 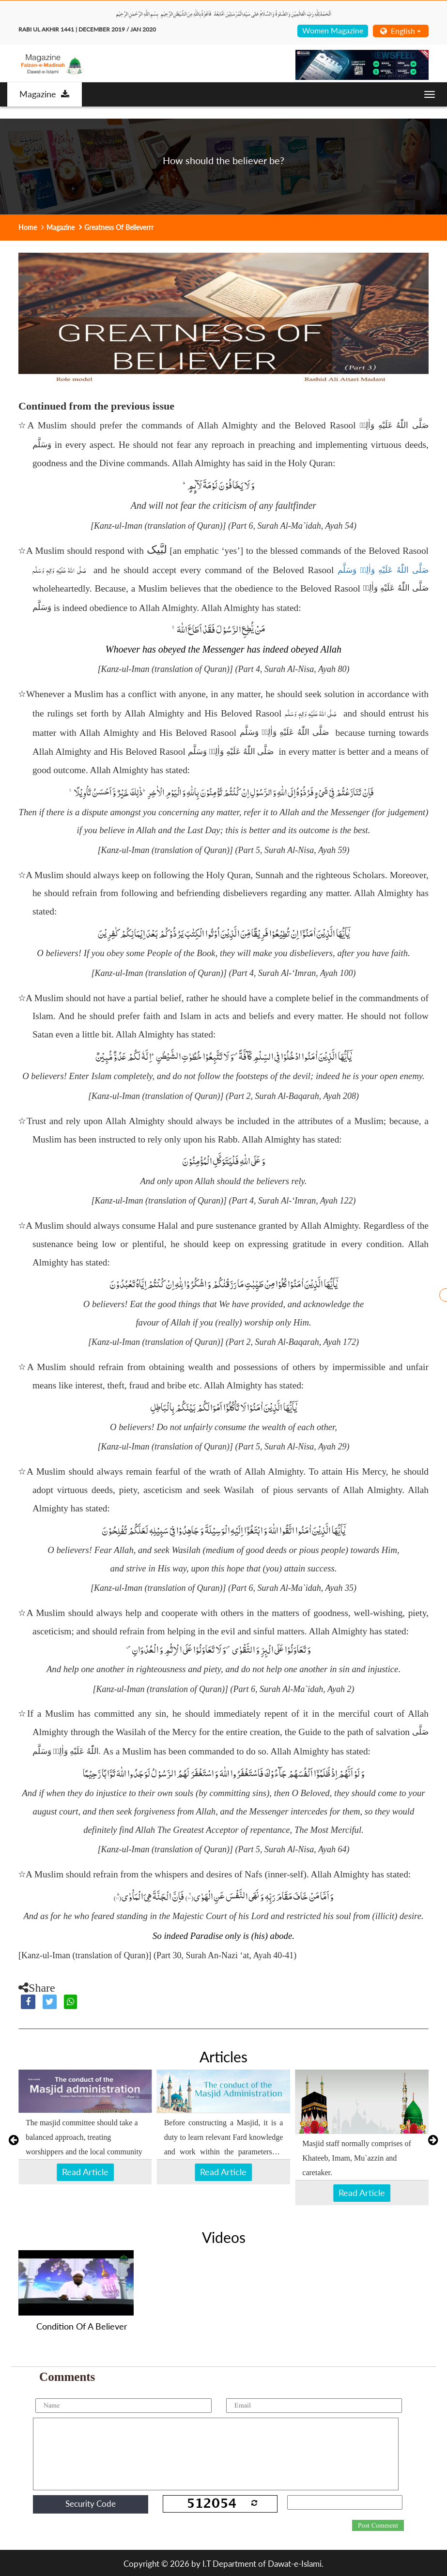 What do you see at coordinates (44, 94) in the screenshot?
I see `Magazine` at bounding box center [44, 94].